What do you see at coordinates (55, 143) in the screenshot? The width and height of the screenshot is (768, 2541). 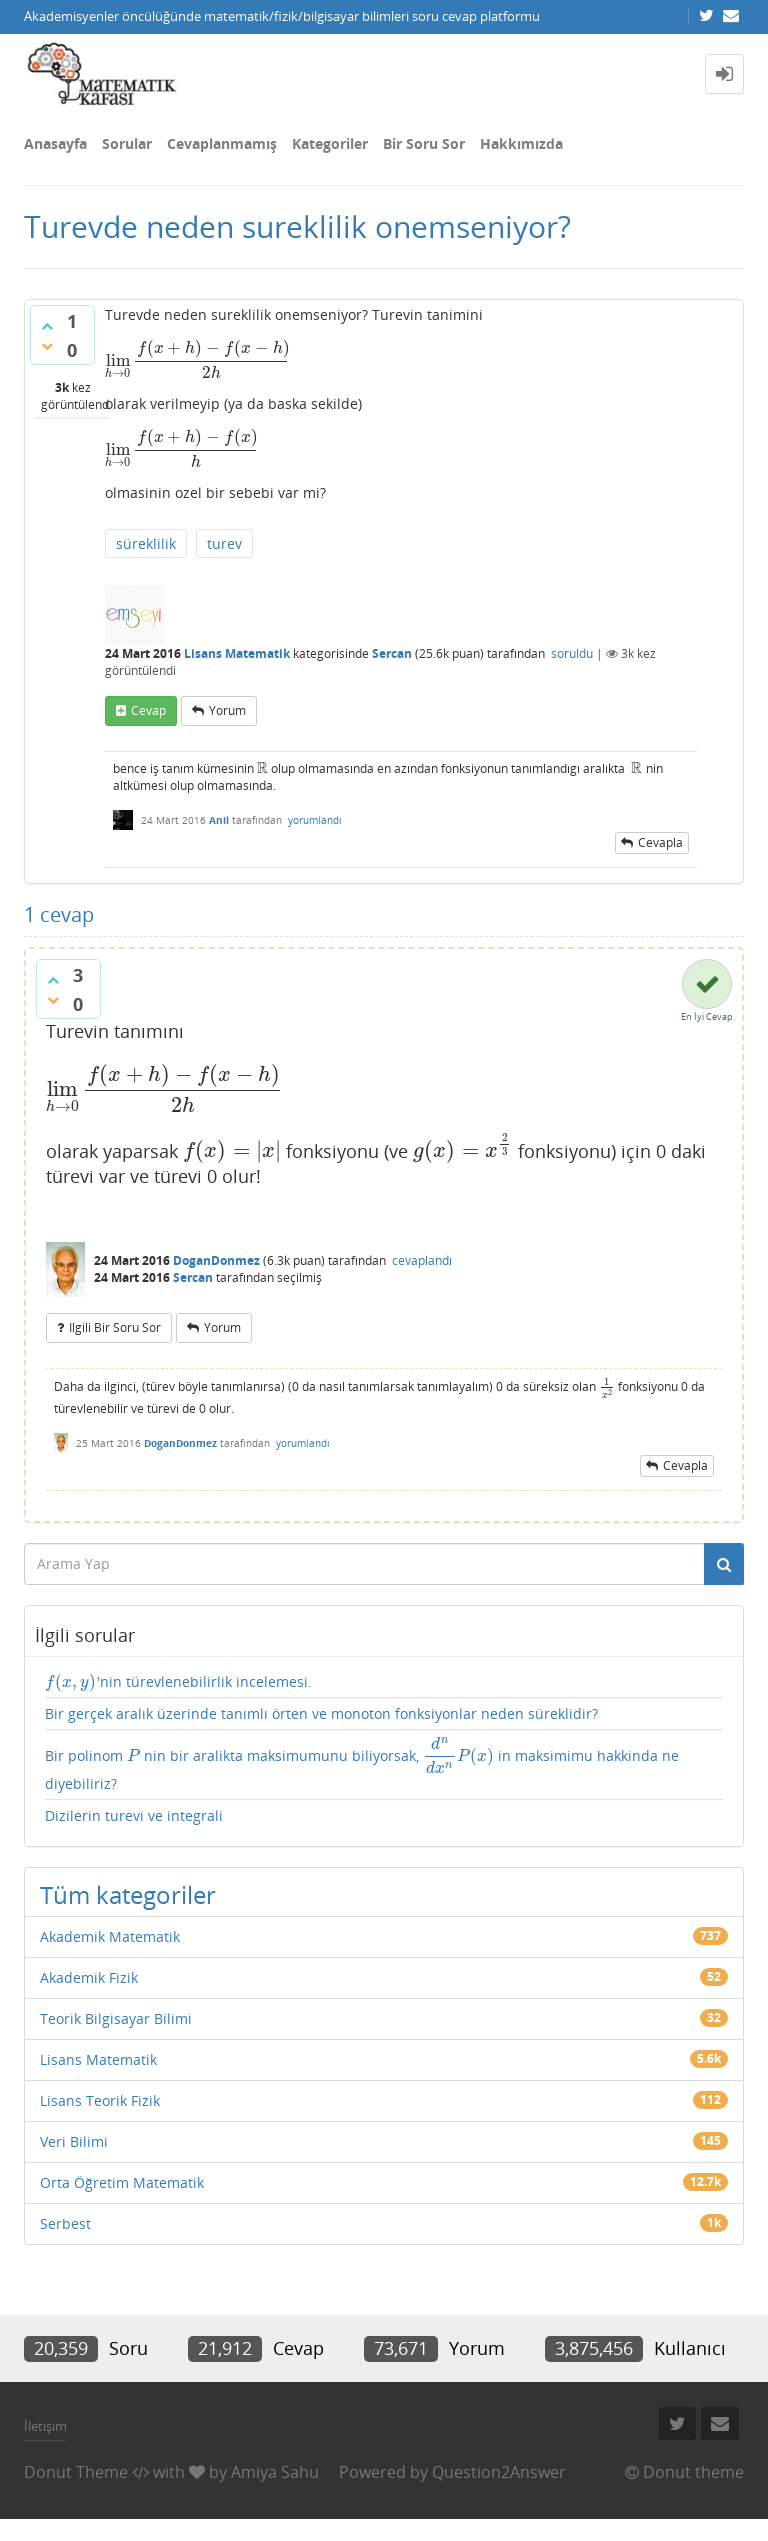 I see `Anasayfa` at bounding box center [55, 143].